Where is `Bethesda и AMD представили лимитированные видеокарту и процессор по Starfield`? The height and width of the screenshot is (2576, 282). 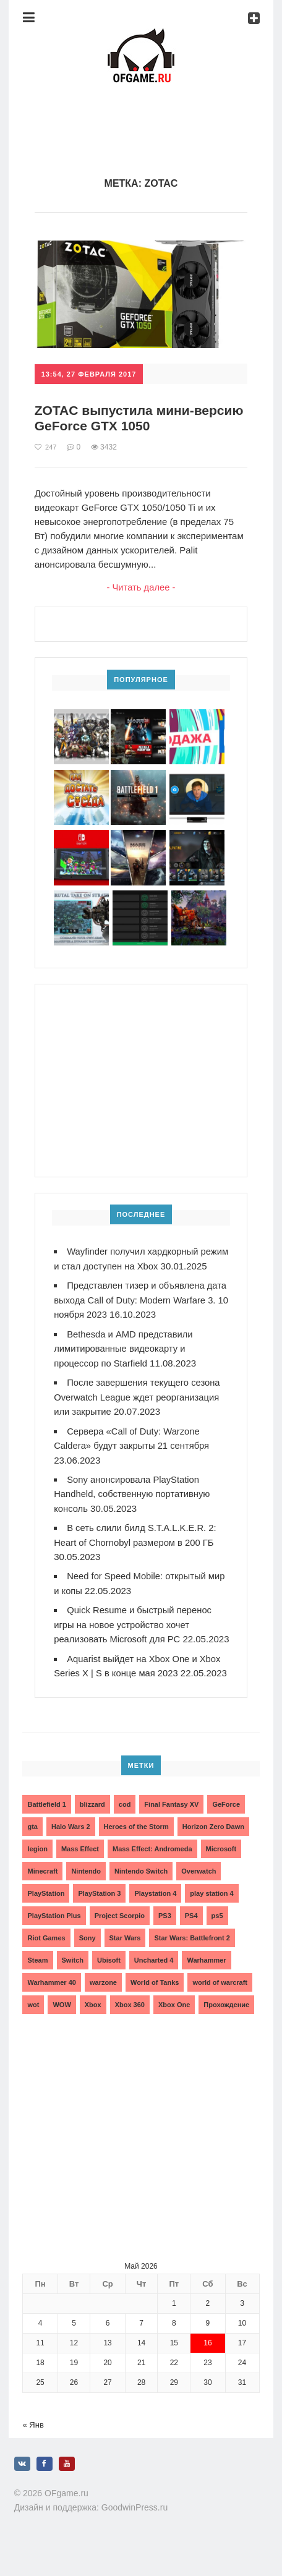
Bethesda и AMD представили лимитированные видеокарту и процессор по Starfield is located at coordinates (124, 1361).